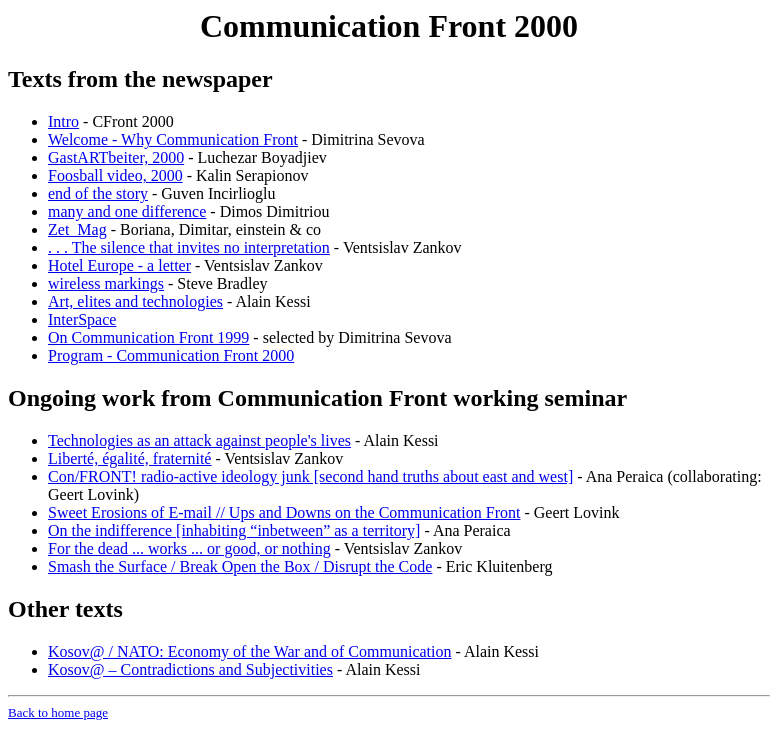  Describe the element at coordinates (199, 440) in the screenshot. I see `Technologies as an attack against people's lives` at that location.